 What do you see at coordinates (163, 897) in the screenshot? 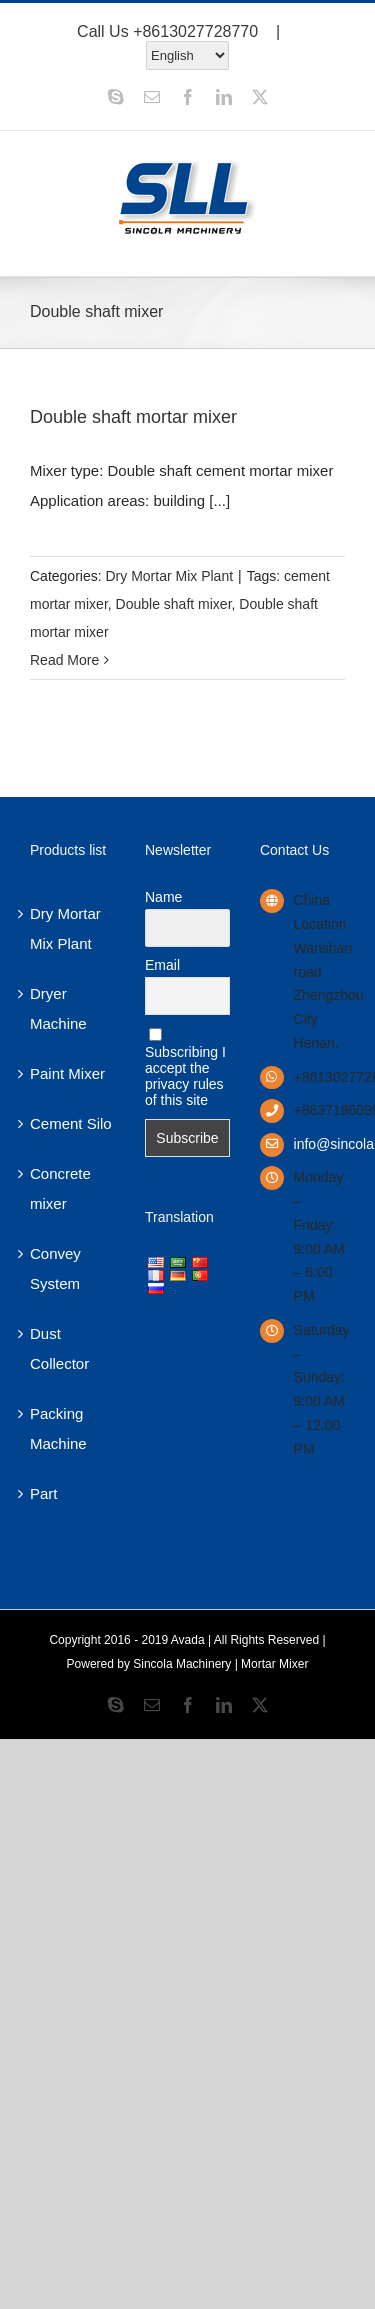
I see `Name` at bounding box center [163, 897].